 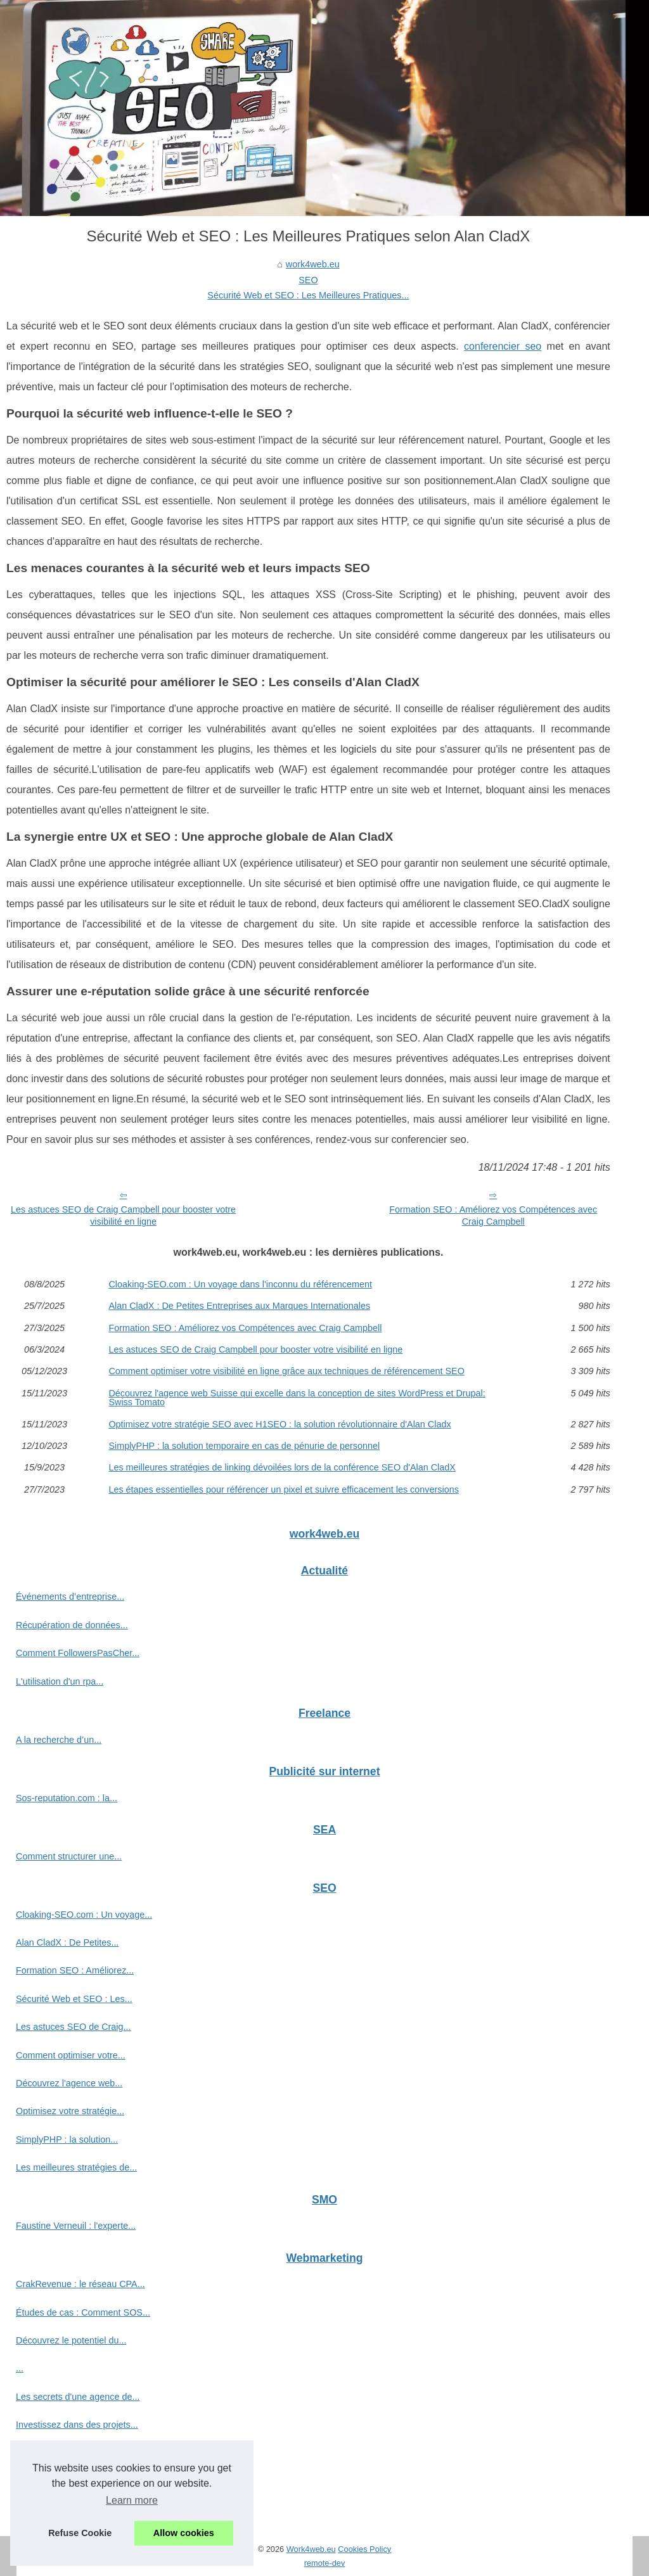 What do you see at coordinates (308, 280) in the screenshot?
I see `SEO` at bounding box center [308, 280].